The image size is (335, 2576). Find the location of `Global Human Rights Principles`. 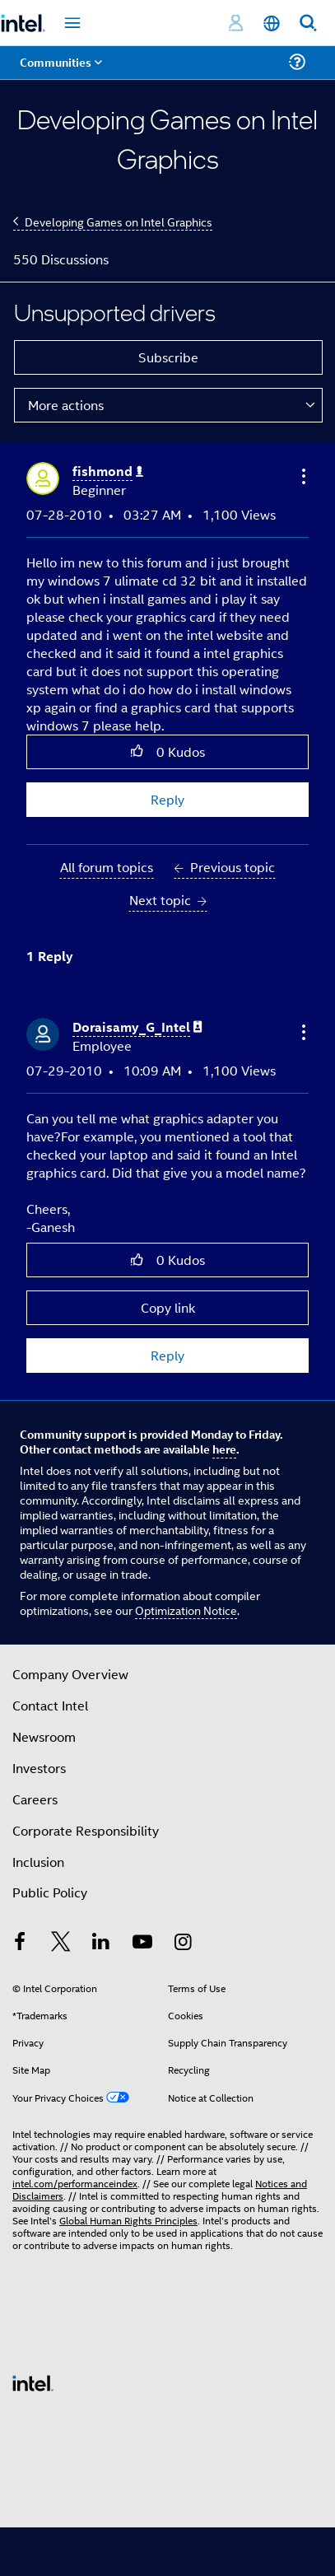

Global Human Rights Principles is located at coordinates (128, 2220).